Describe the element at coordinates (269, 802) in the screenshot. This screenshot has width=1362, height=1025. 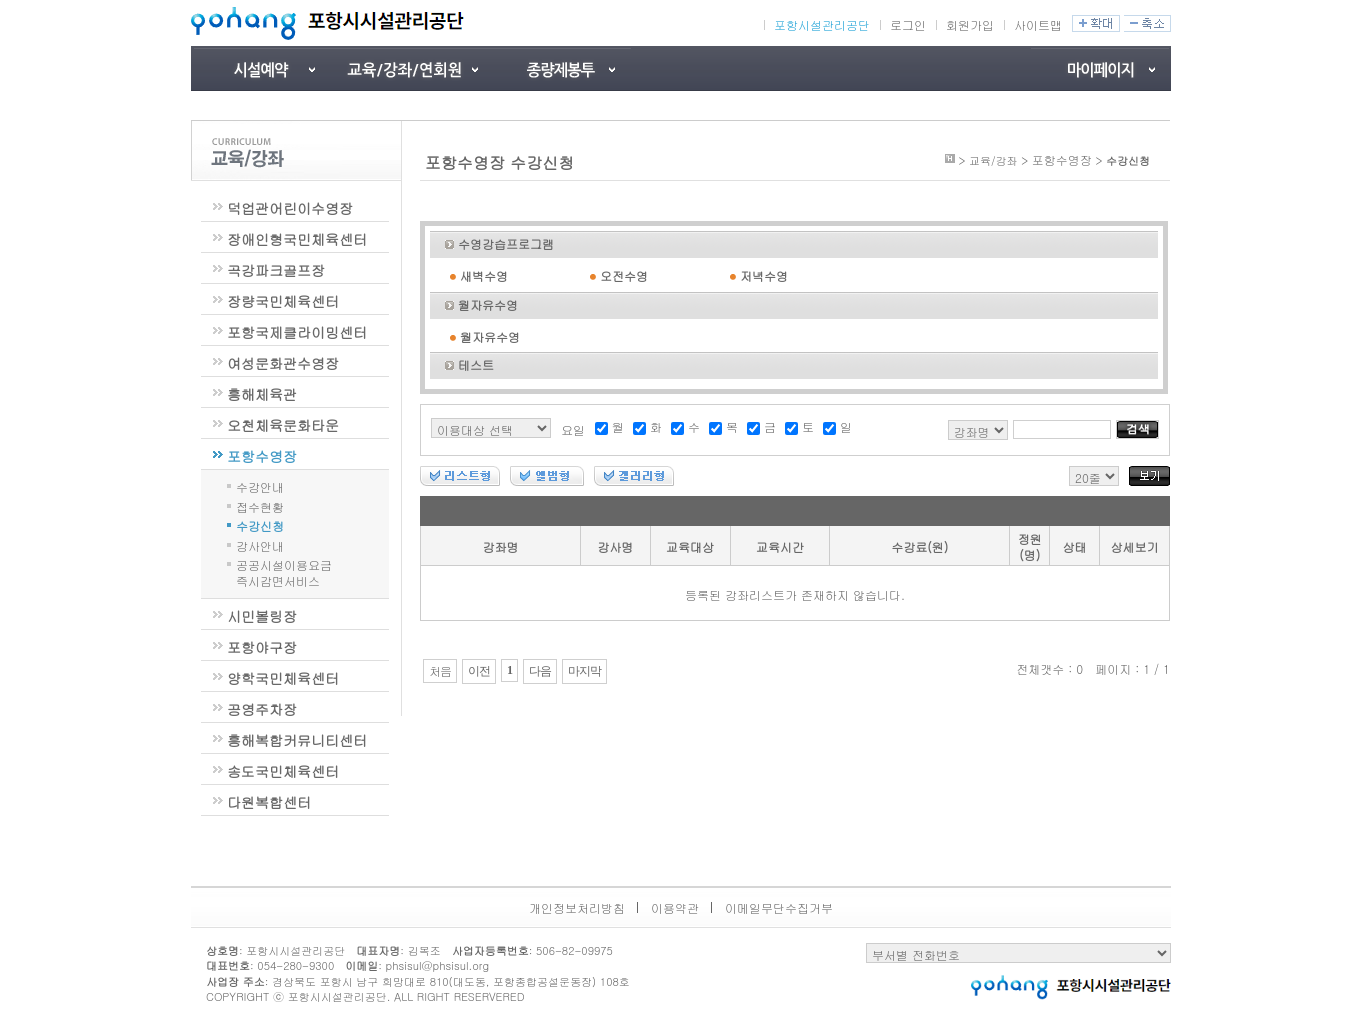
I see `다원복합센터` at that location.